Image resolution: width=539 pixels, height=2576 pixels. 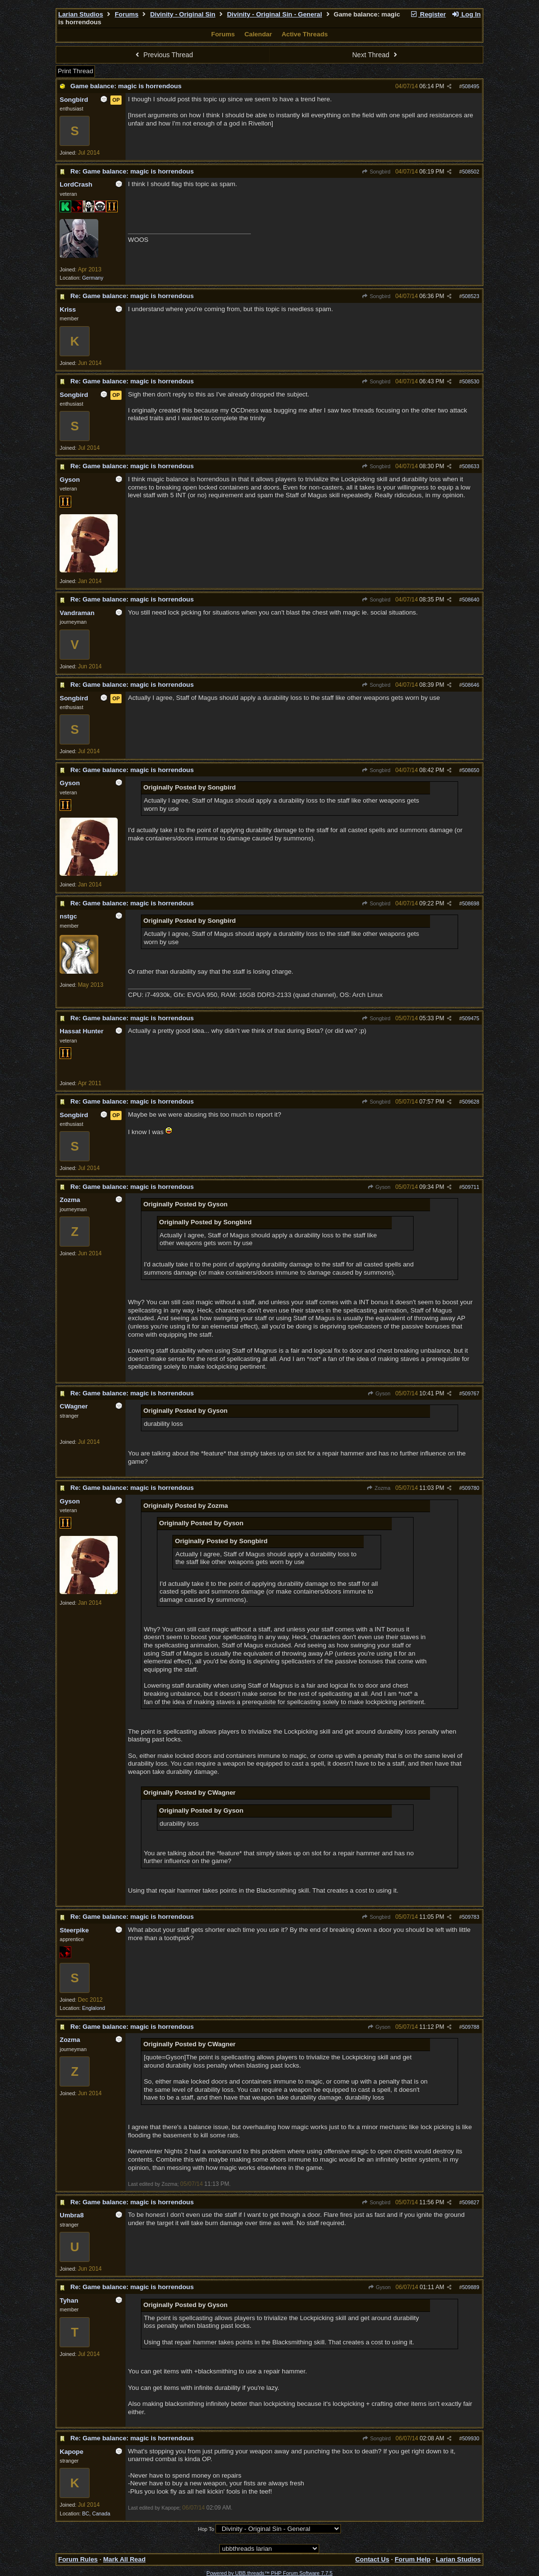 I want to click on Register, so click(x=428, y=14).